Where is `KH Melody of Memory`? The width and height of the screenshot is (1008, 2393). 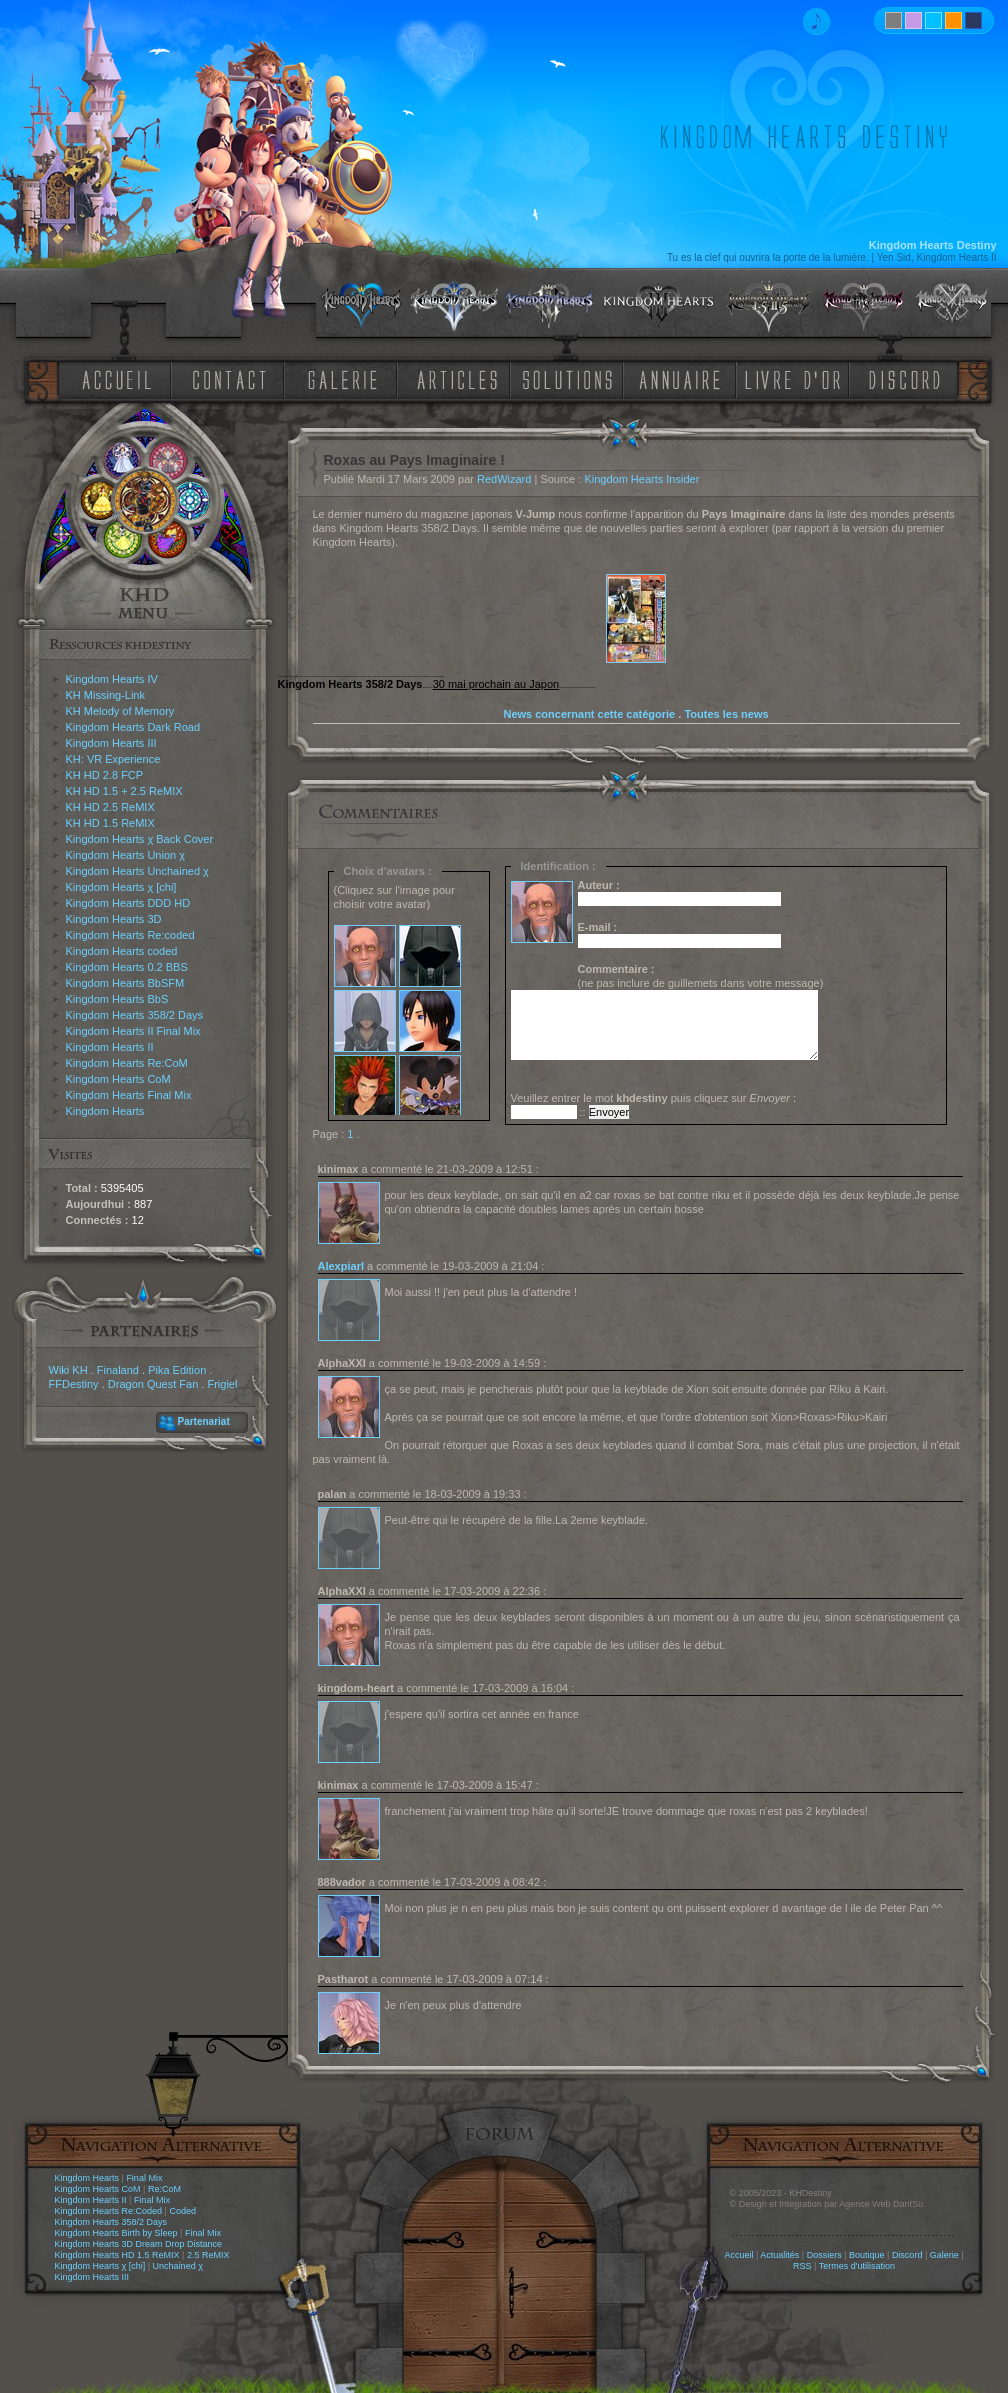
KH Melody of Memory is located at coordinates (120, 711).